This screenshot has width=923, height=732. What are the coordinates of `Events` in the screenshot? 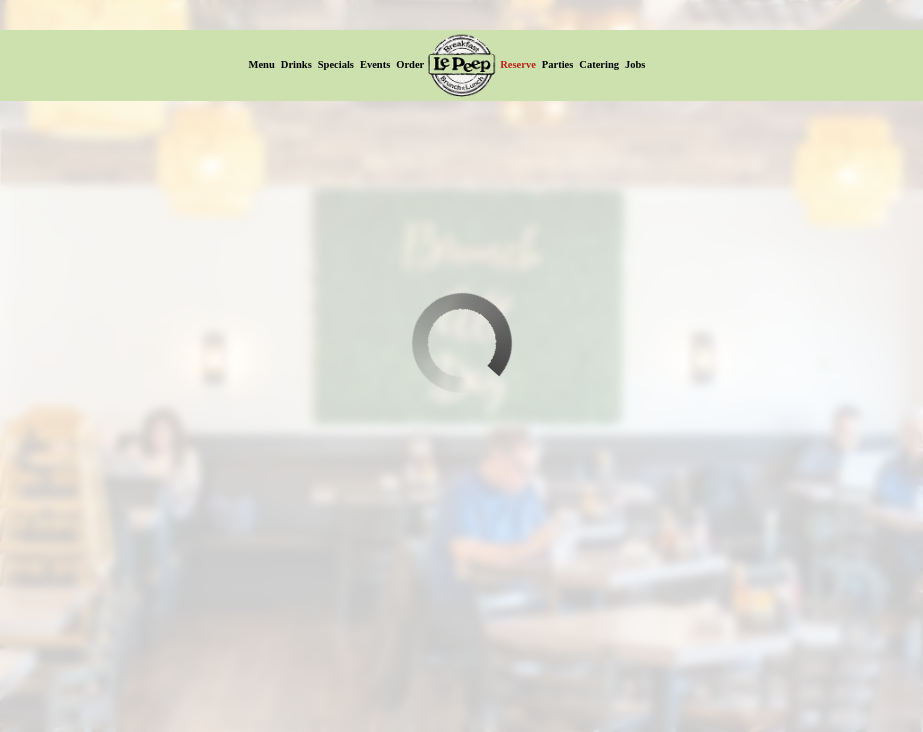 It's located at (375, 64).